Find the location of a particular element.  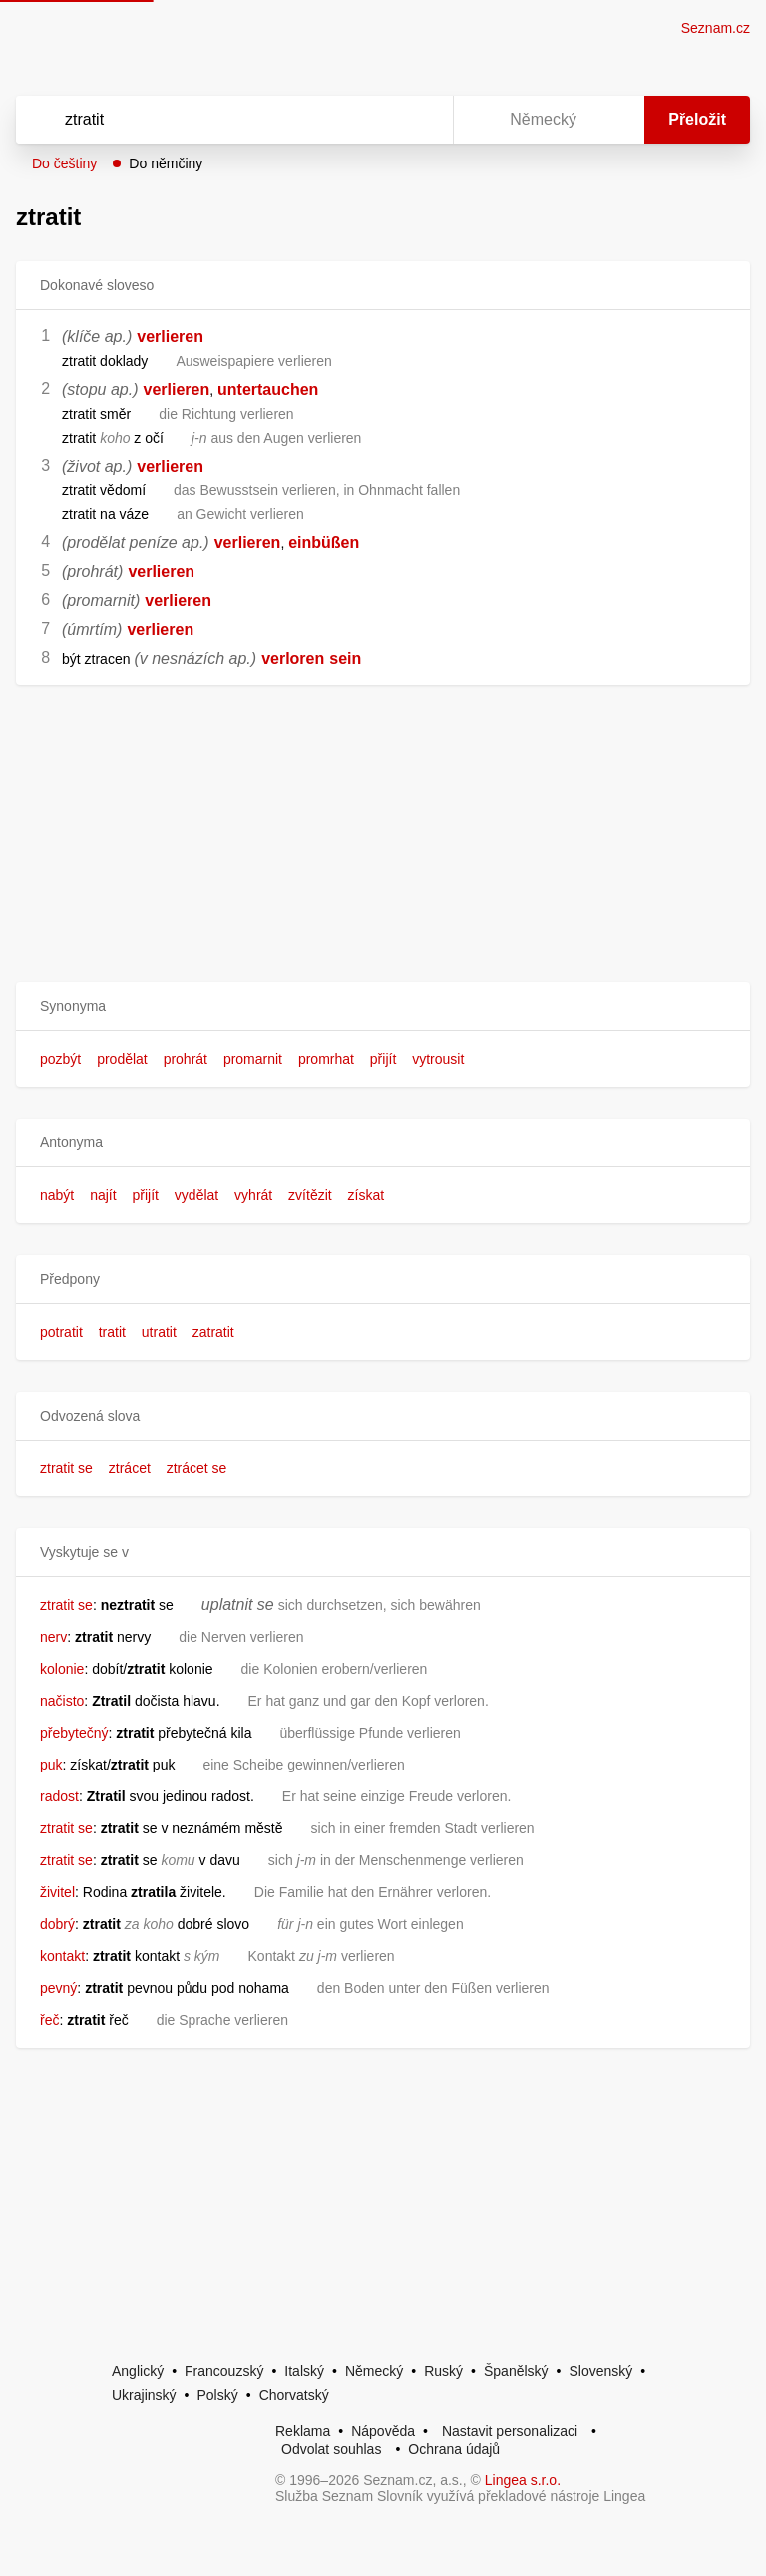

kolonie is located at coordinates (62, 1669).